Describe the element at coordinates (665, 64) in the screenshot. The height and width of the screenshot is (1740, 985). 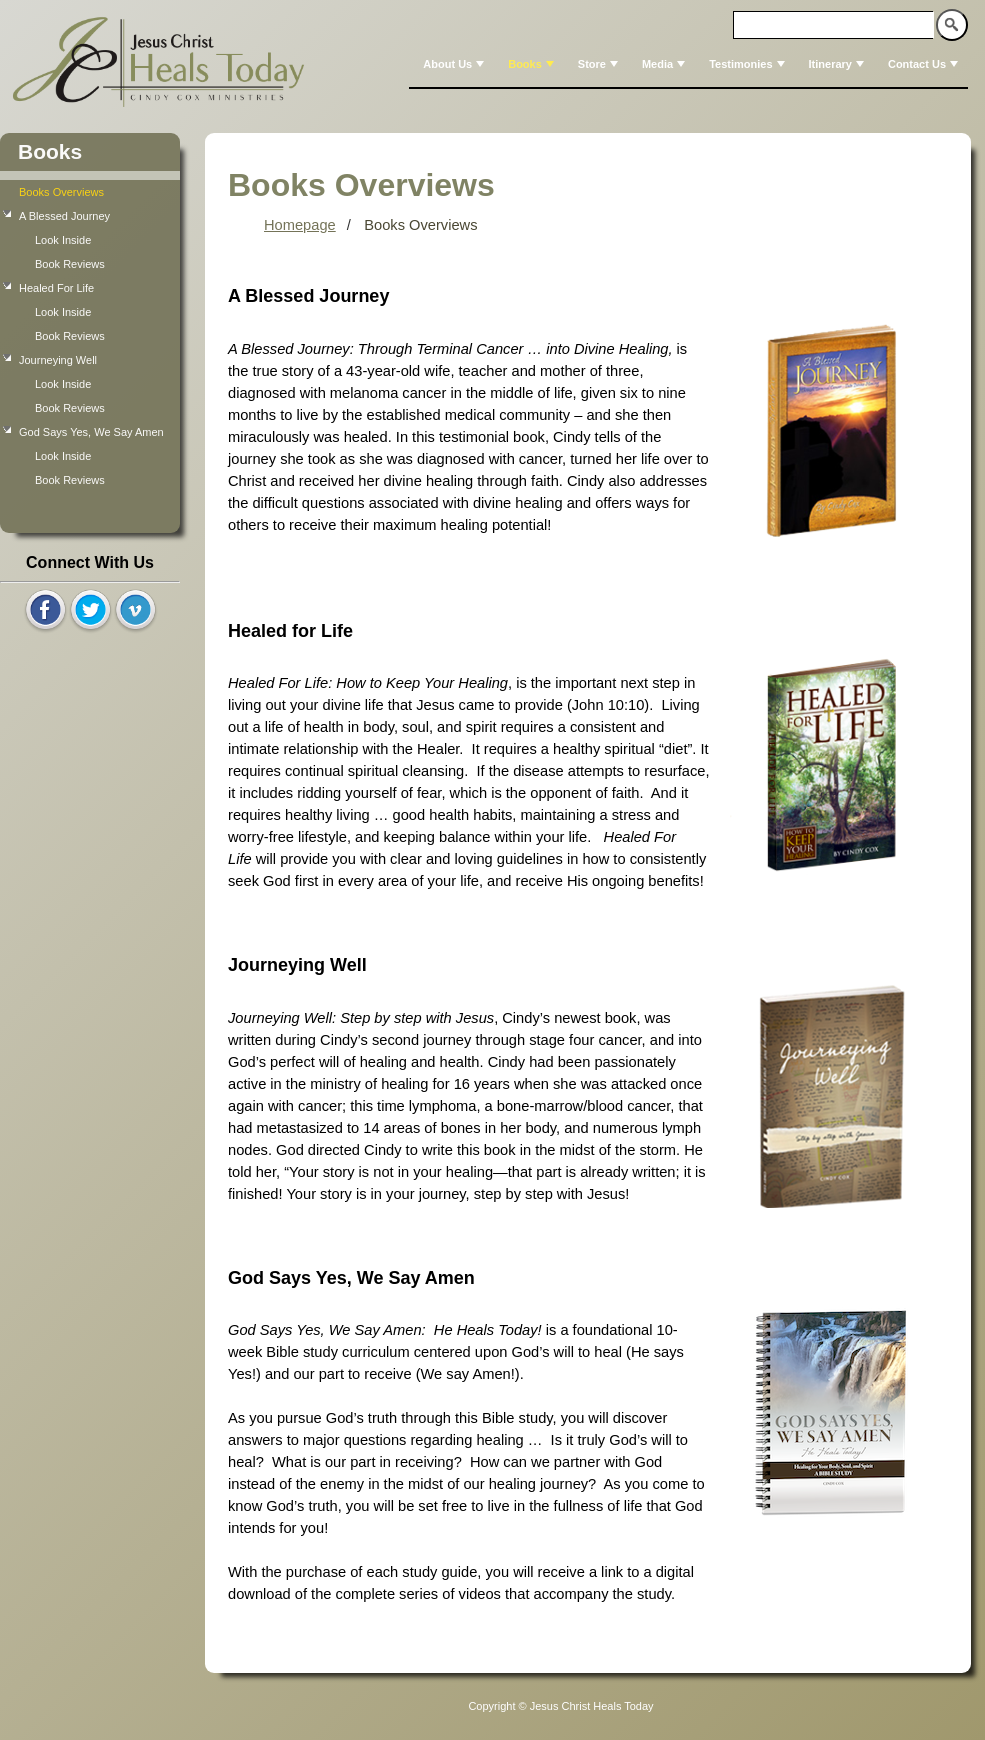
I see `Media` at that location.